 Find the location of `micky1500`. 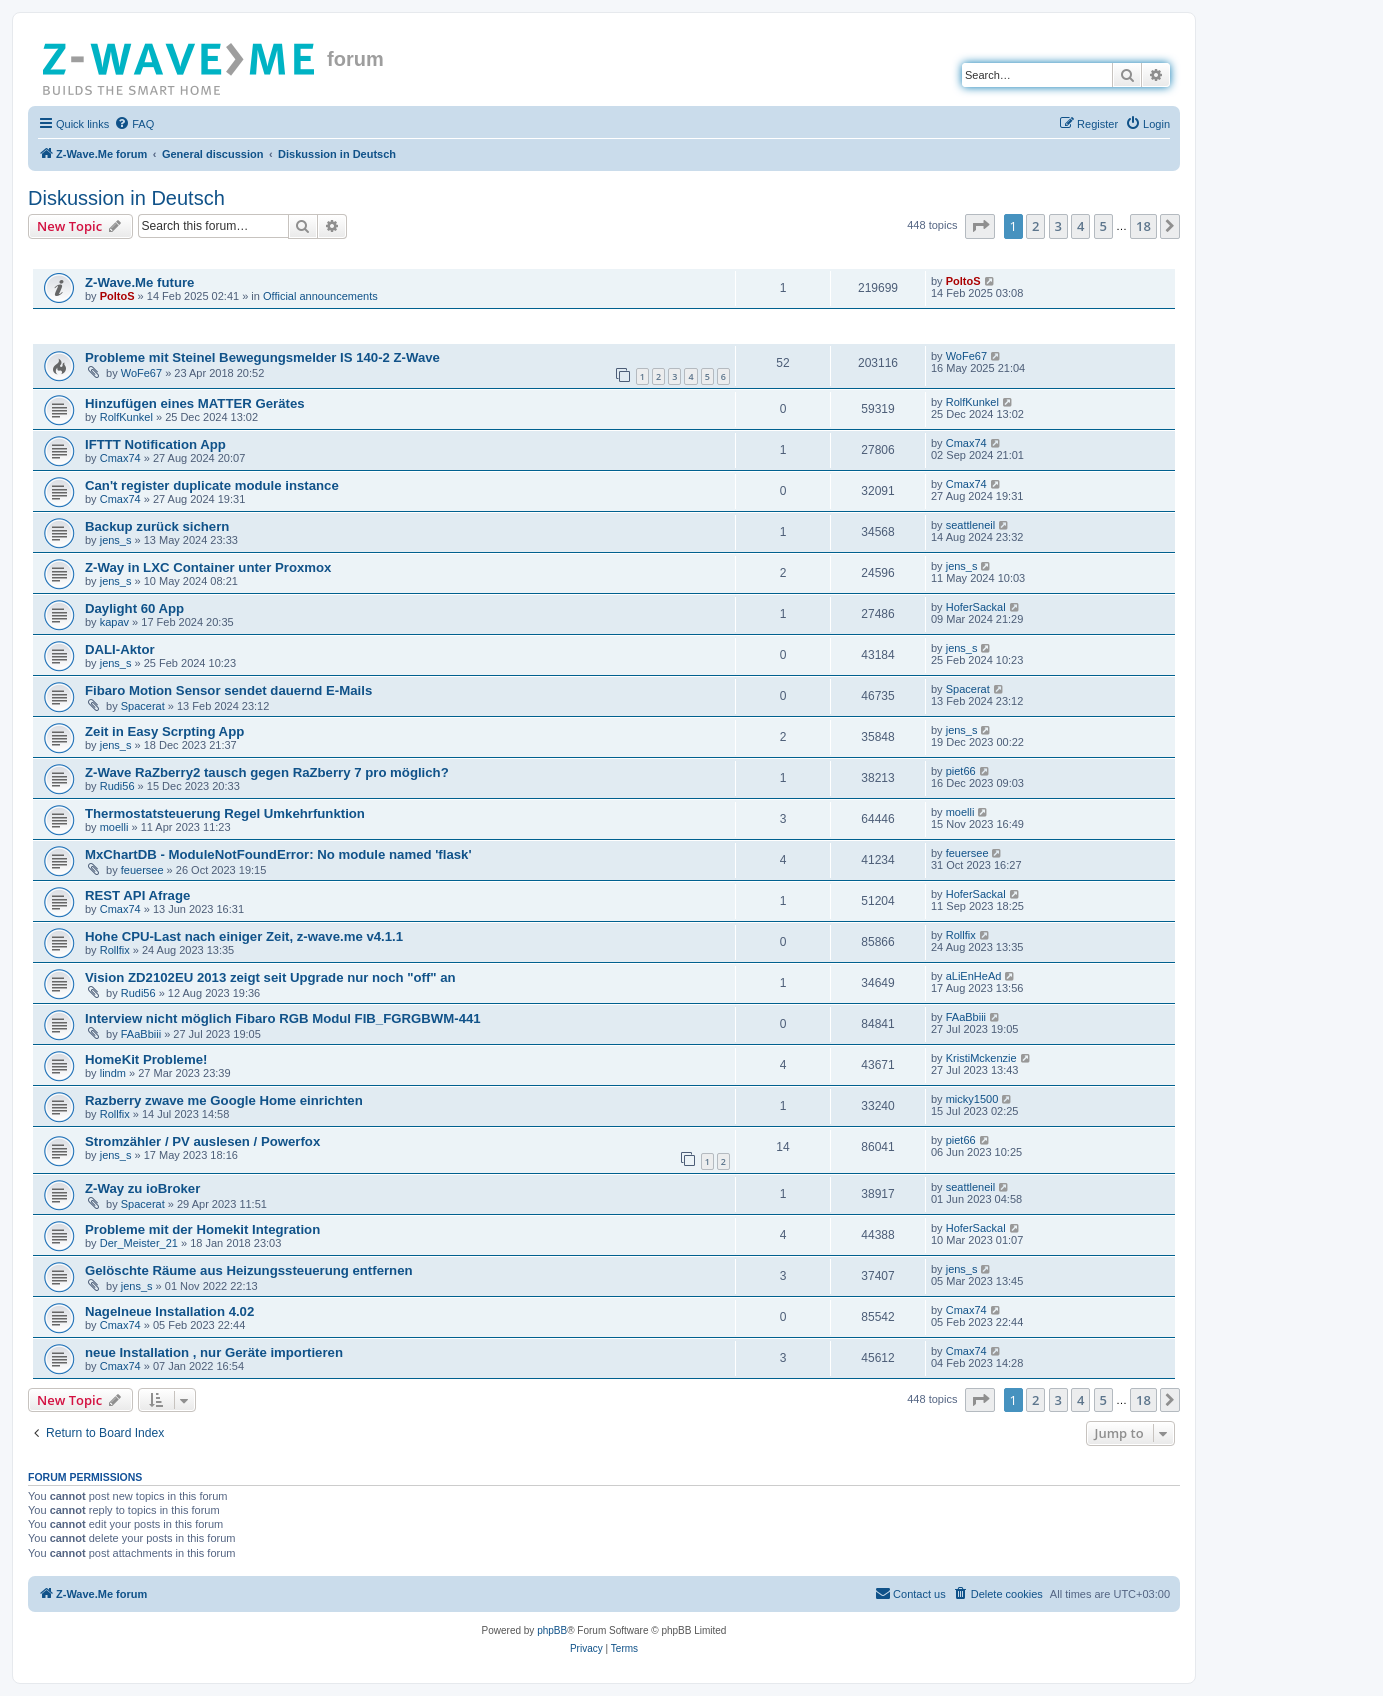

micky1500 is located at coordinates (972, 1099).